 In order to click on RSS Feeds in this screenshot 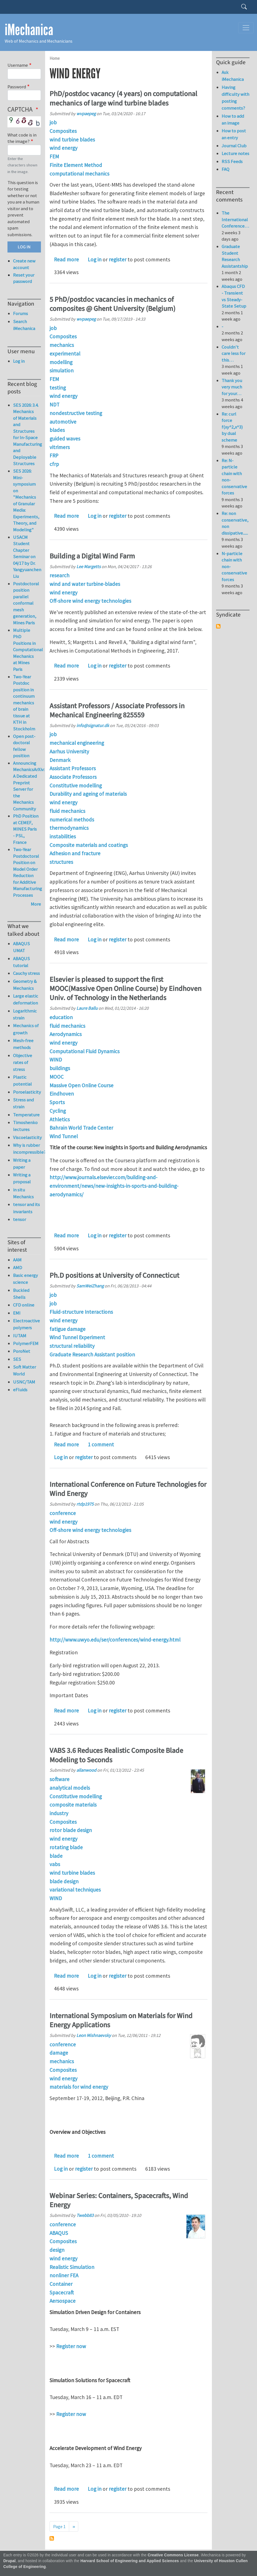, I will do `click(232, 161)`.